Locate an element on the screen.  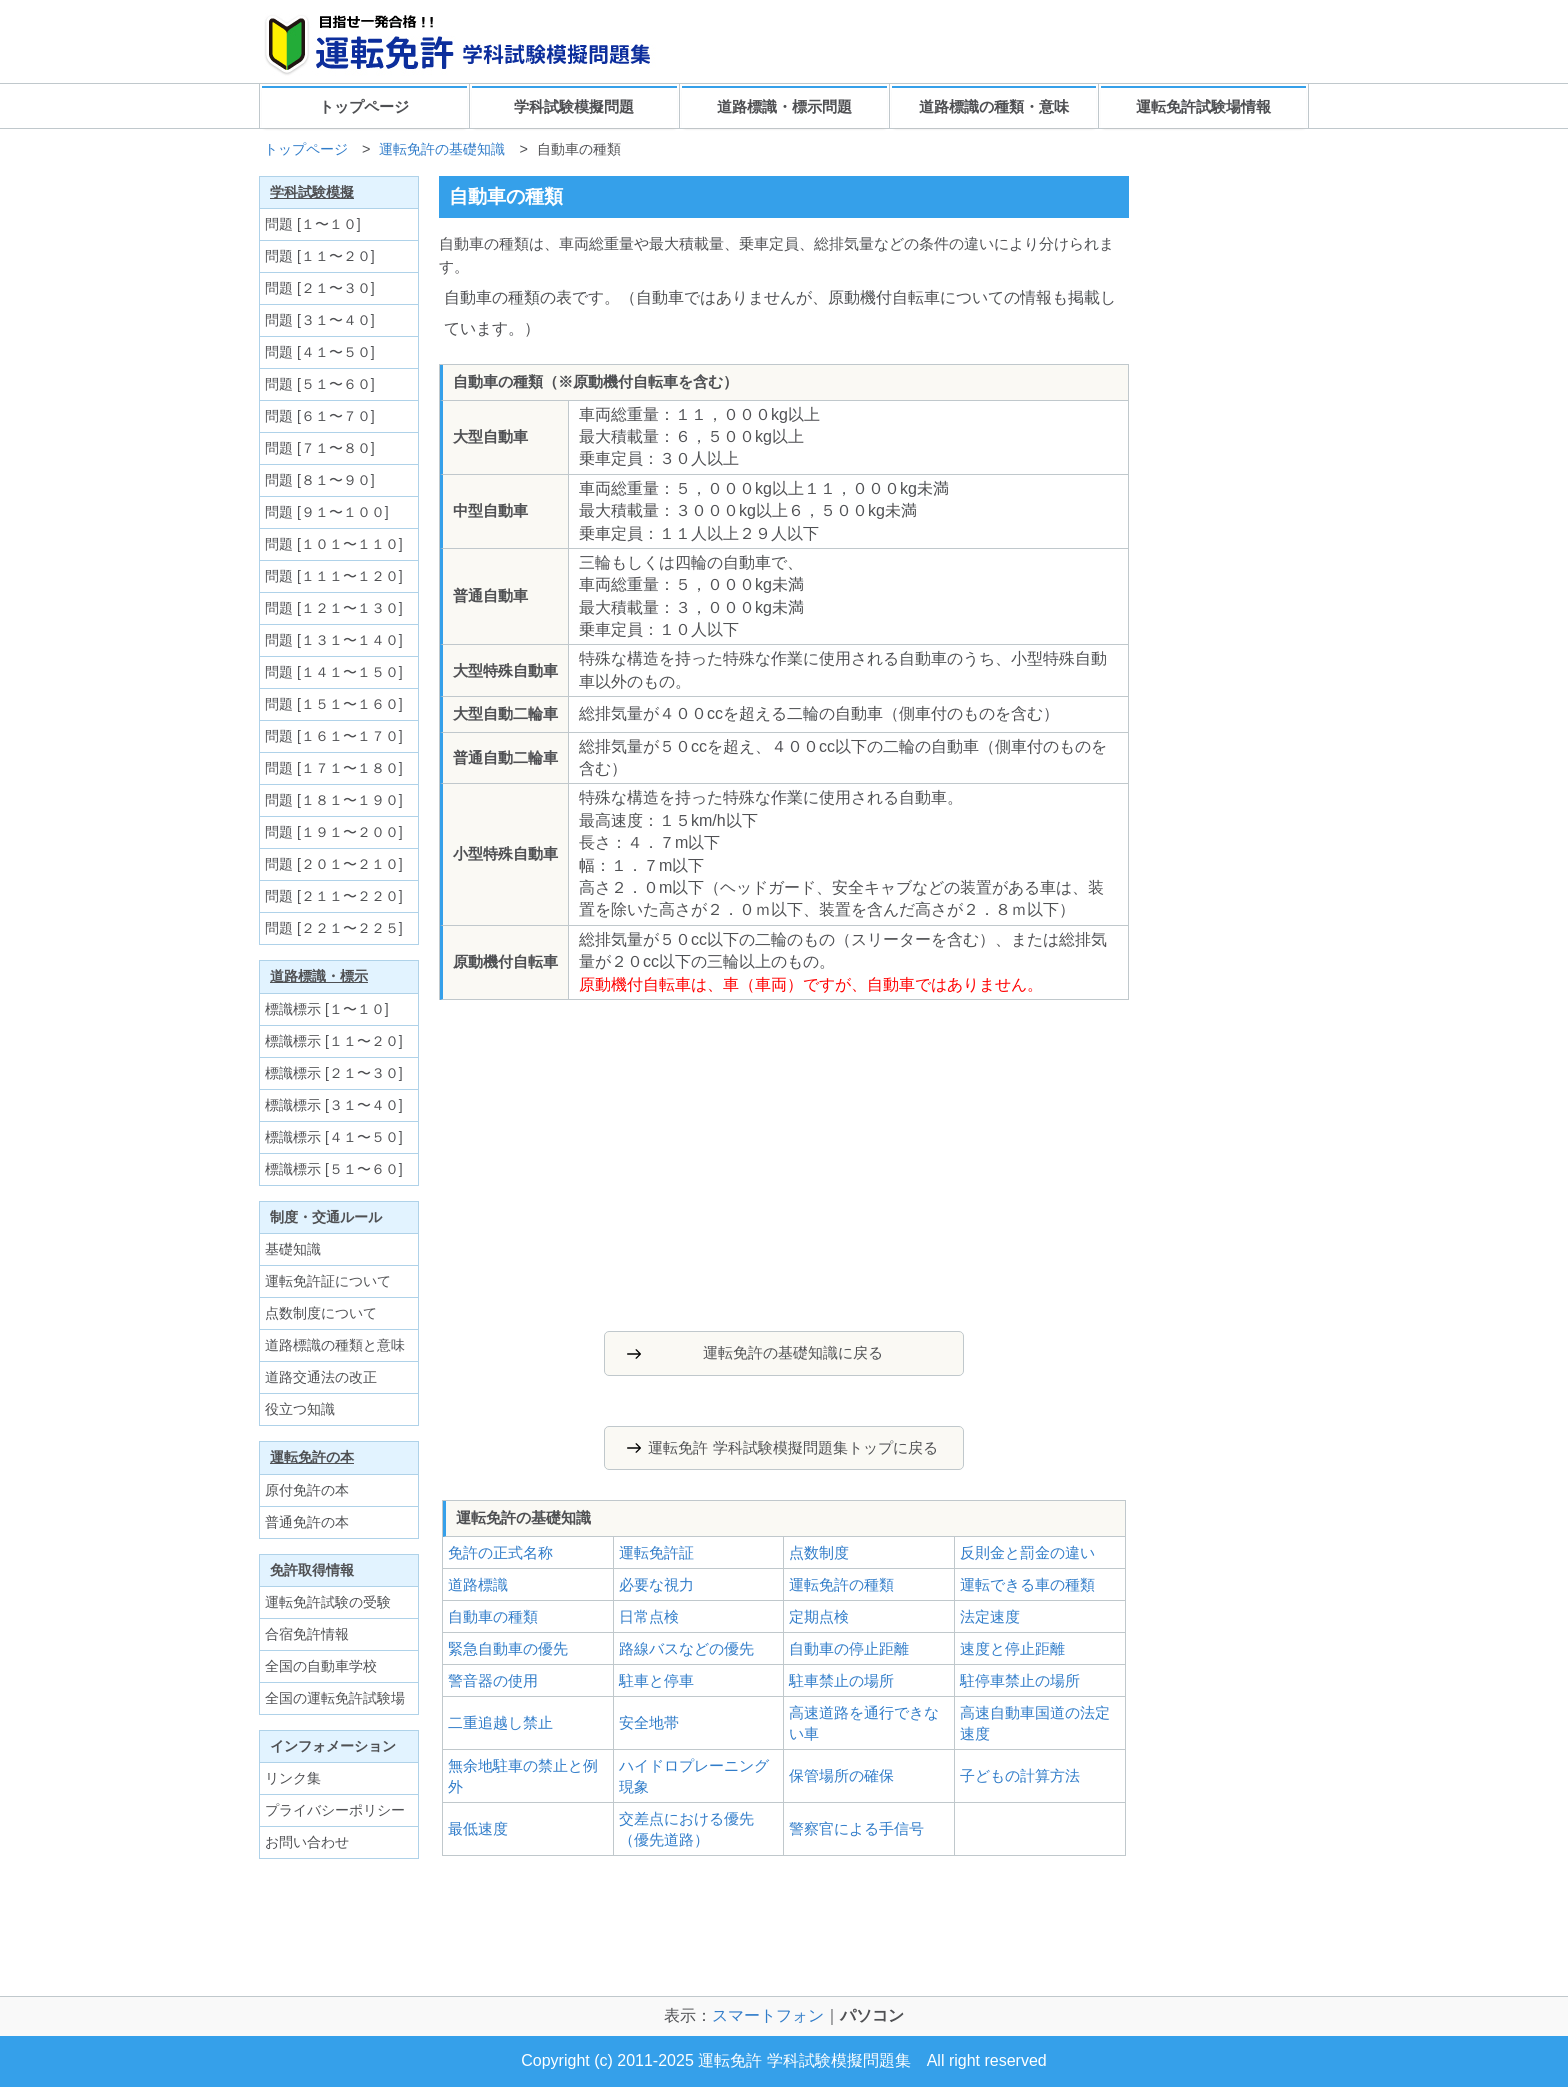
反則金と罰金の違い is located at coordinates (1027, 1552).